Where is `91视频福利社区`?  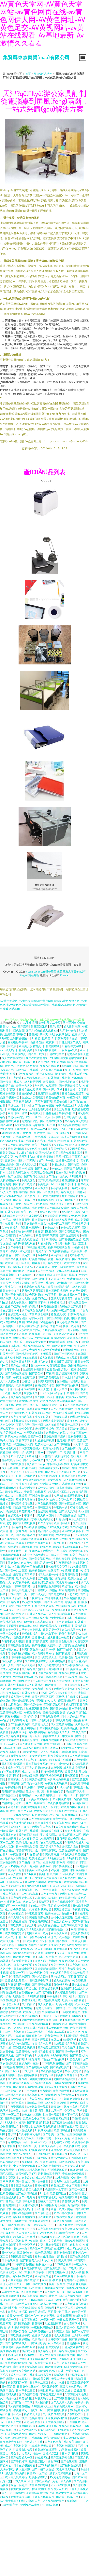 91视频福利社区 is located at coordinates (42, 2406).